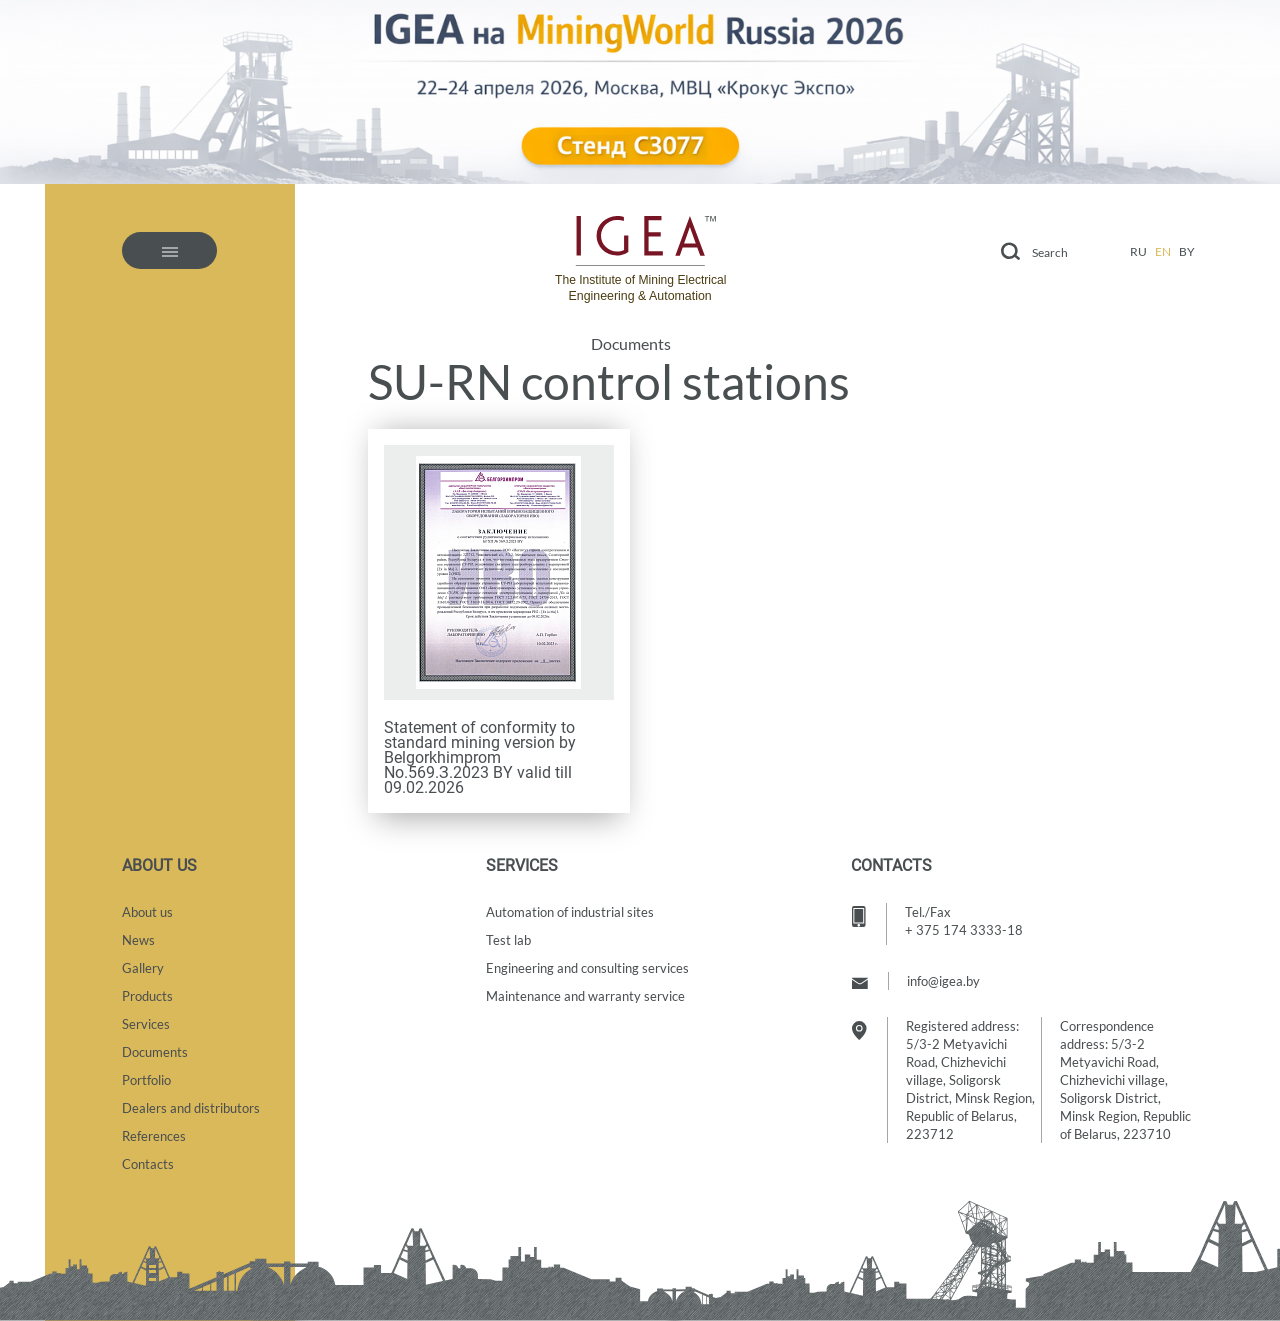  I want to click on by, so click(1187, 251).